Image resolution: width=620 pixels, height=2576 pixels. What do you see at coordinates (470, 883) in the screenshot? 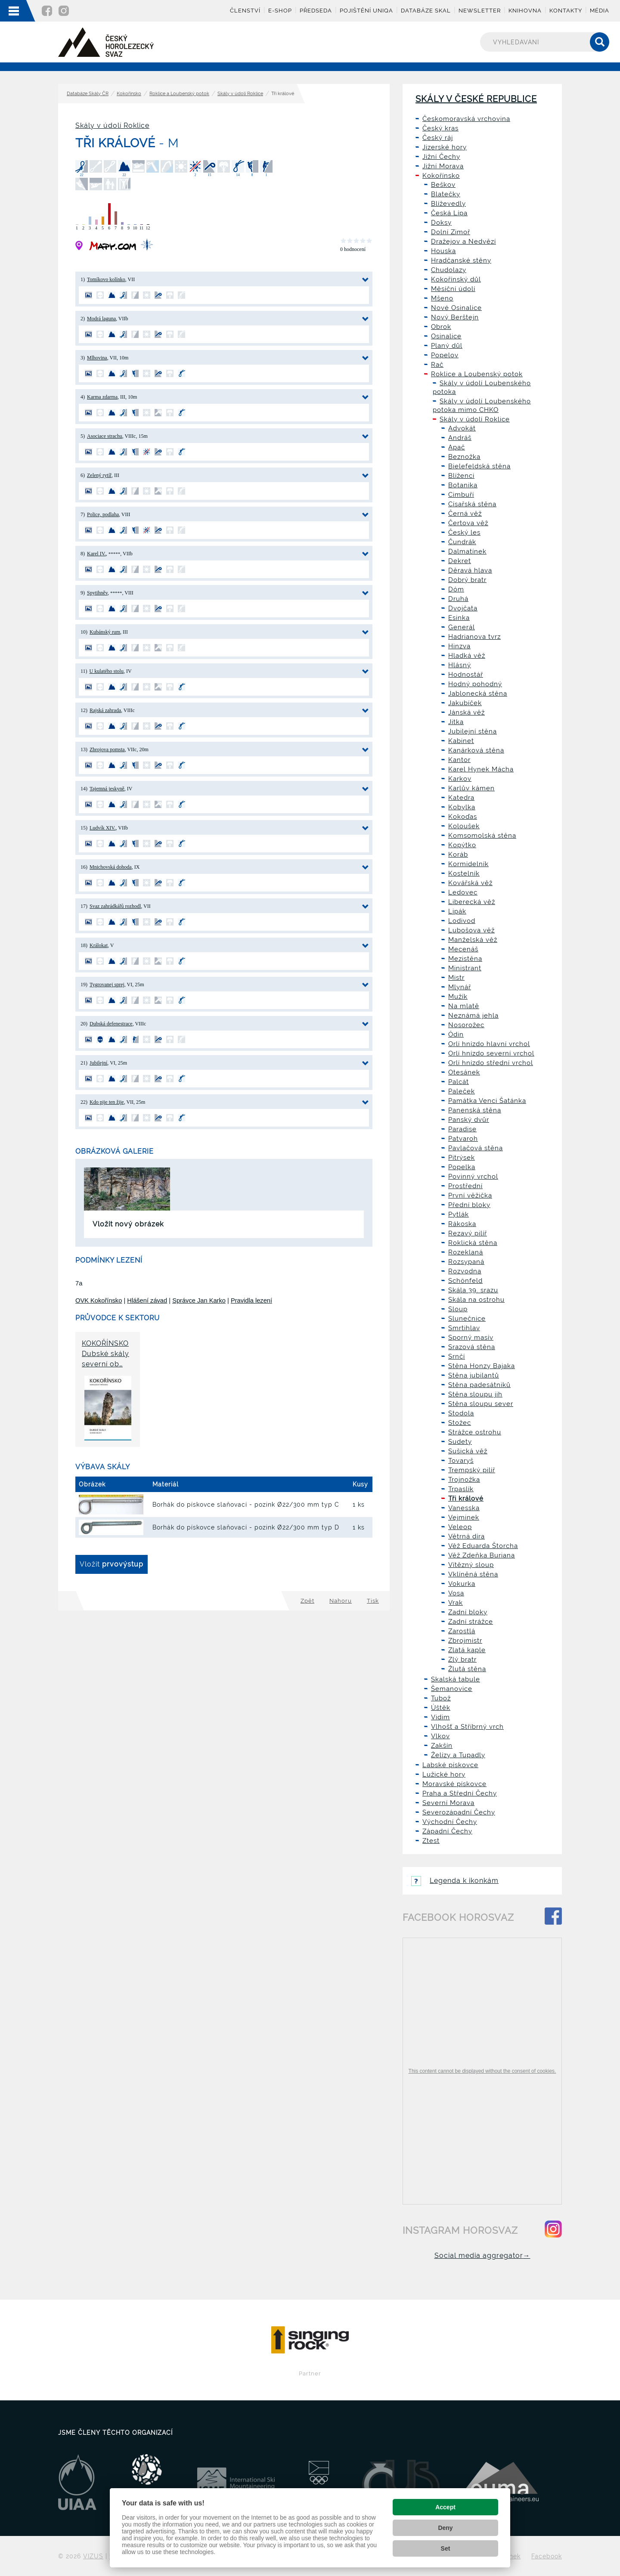
I see `Kovářská věž` at bounding box center [470, 883].